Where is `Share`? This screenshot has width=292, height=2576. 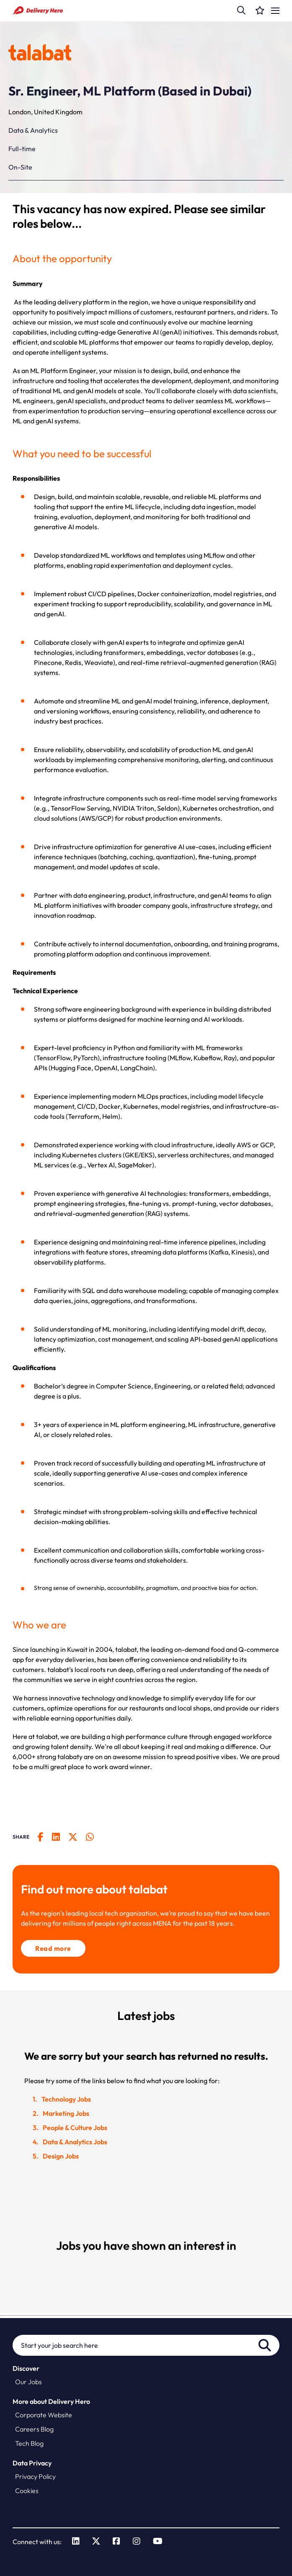 Share is located at coordinates (21, 1837).